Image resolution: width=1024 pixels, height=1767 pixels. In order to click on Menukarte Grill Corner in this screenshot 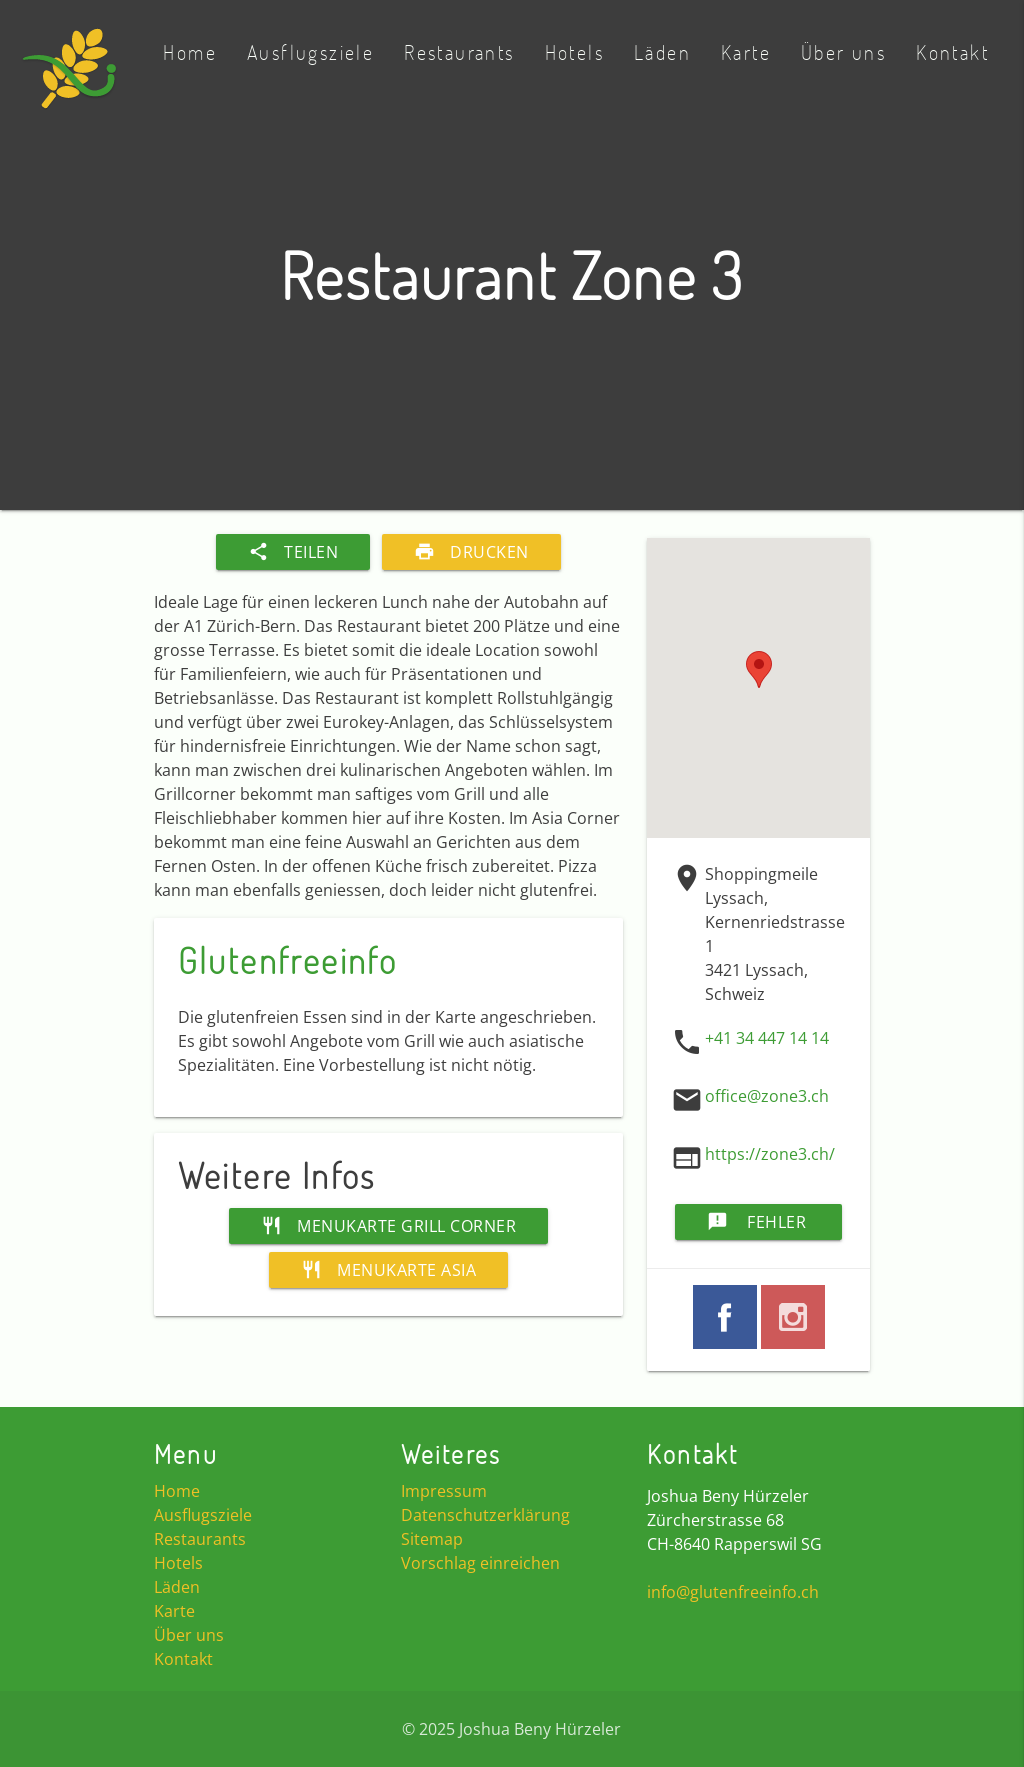, I will do `click(388, 1226)`.